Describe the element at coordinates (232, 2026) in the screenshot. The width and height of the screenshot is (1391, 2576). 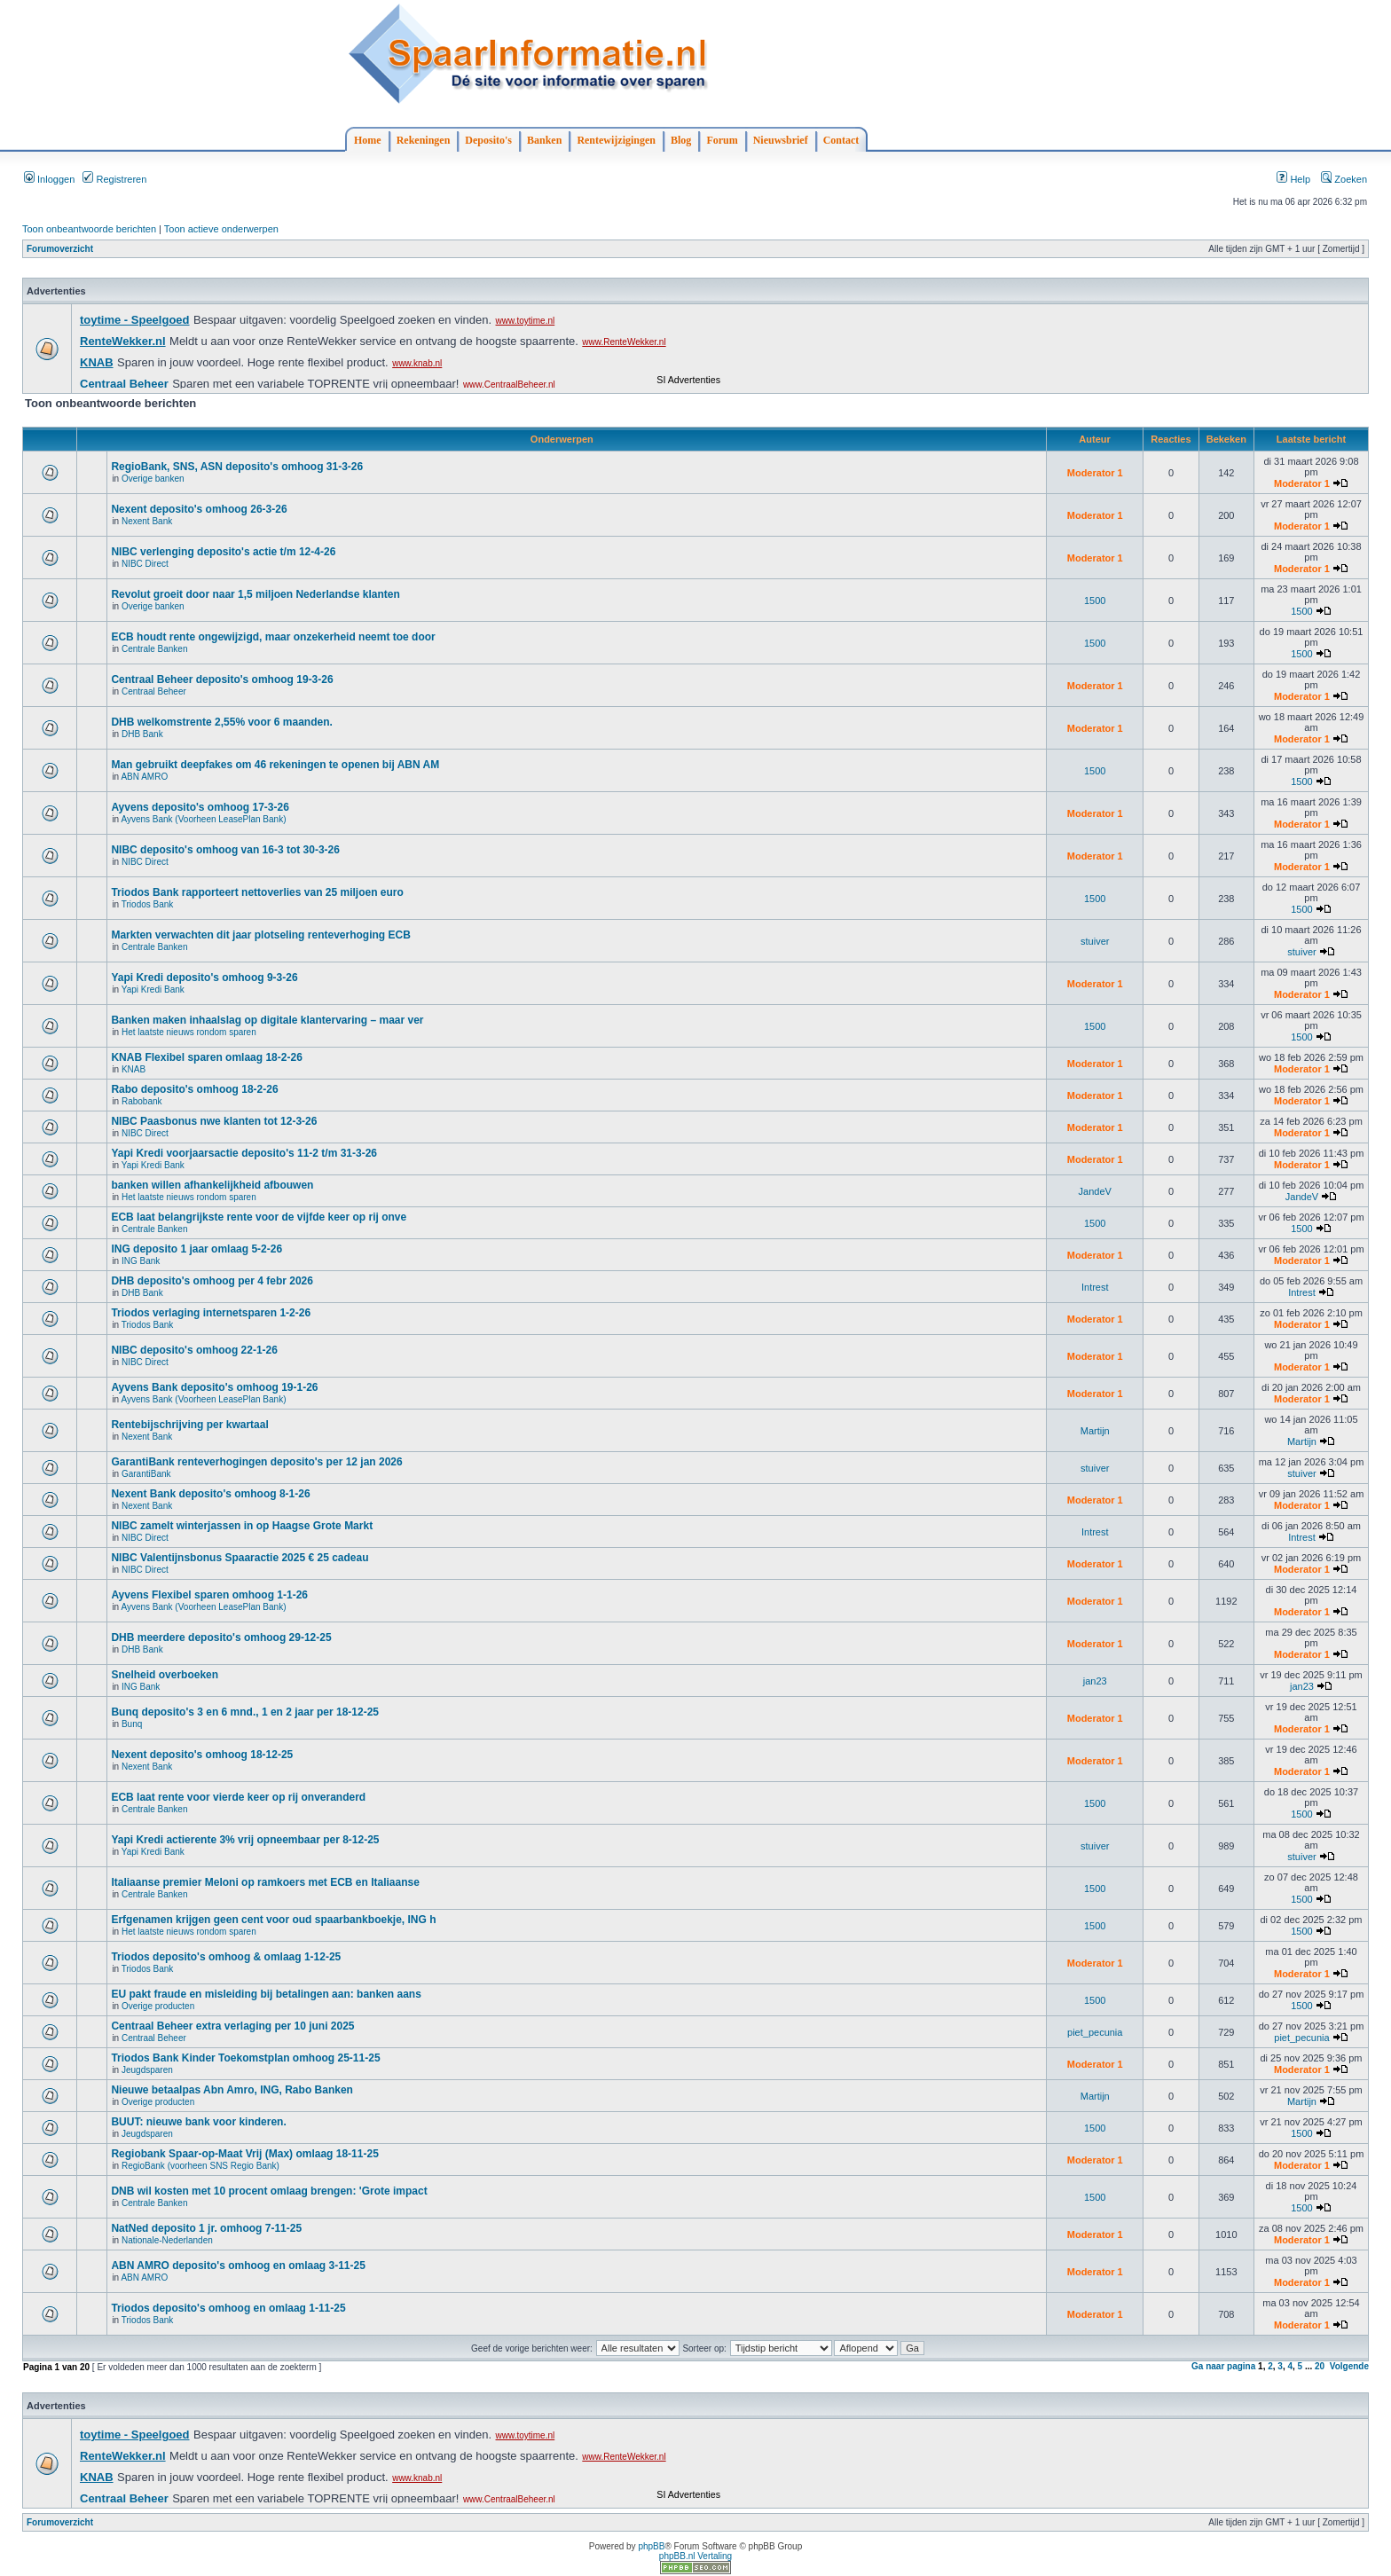
I see `Centraal Beheer extra verlaging per 10 juni 2025` at that location.